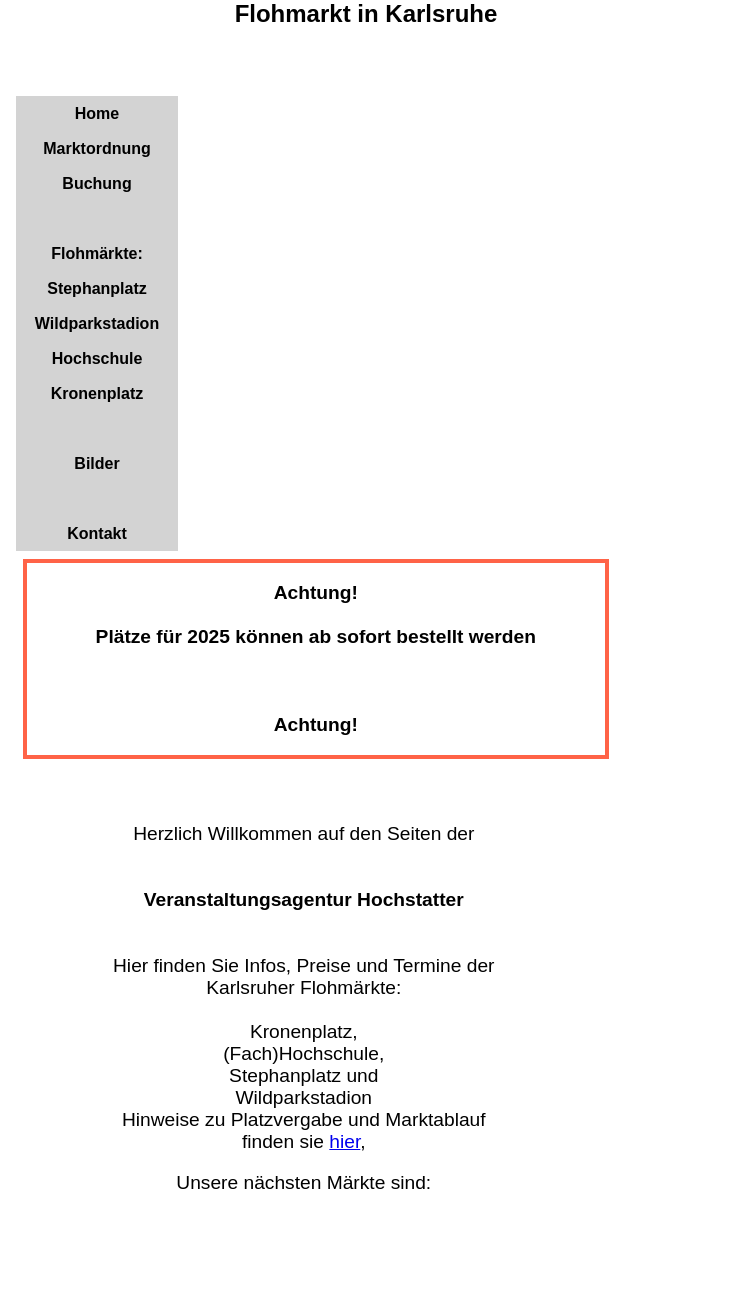 This screenshot has height=1293, width=732. I want to click on Stephanplatz, so click(97, 288).